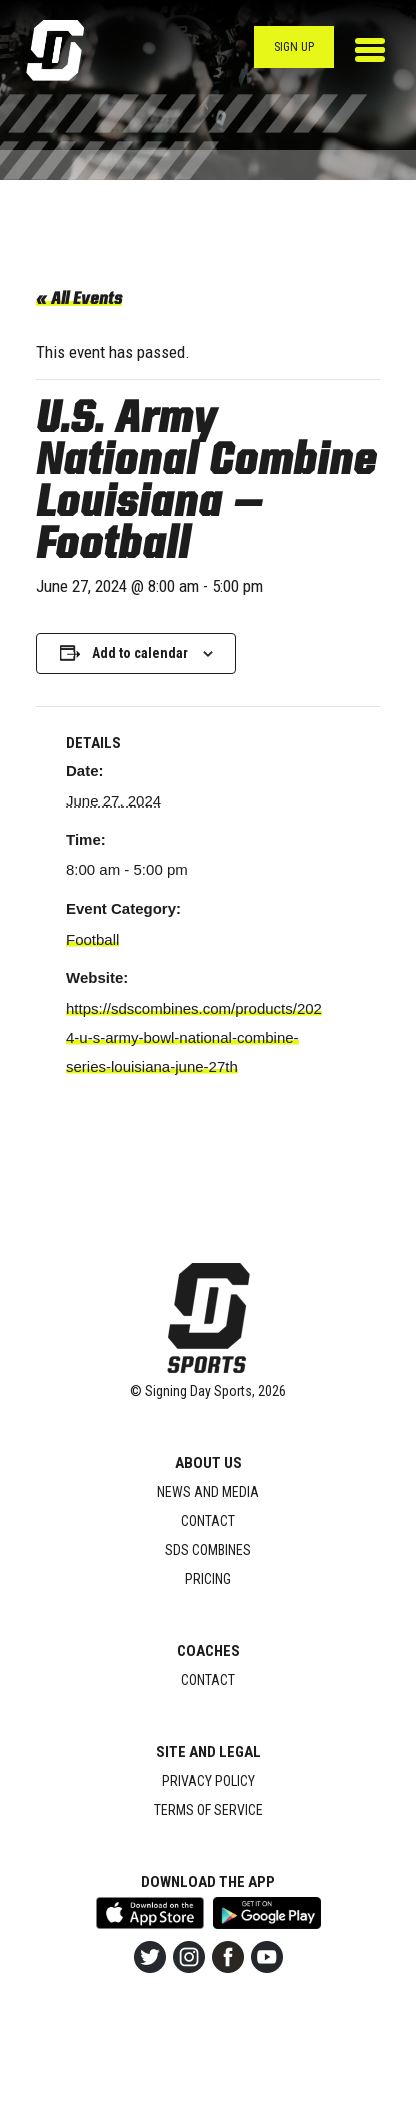  Describe the element at coordinates (208, 1810) in the screenshot. I see `Terms of Service` at that location.